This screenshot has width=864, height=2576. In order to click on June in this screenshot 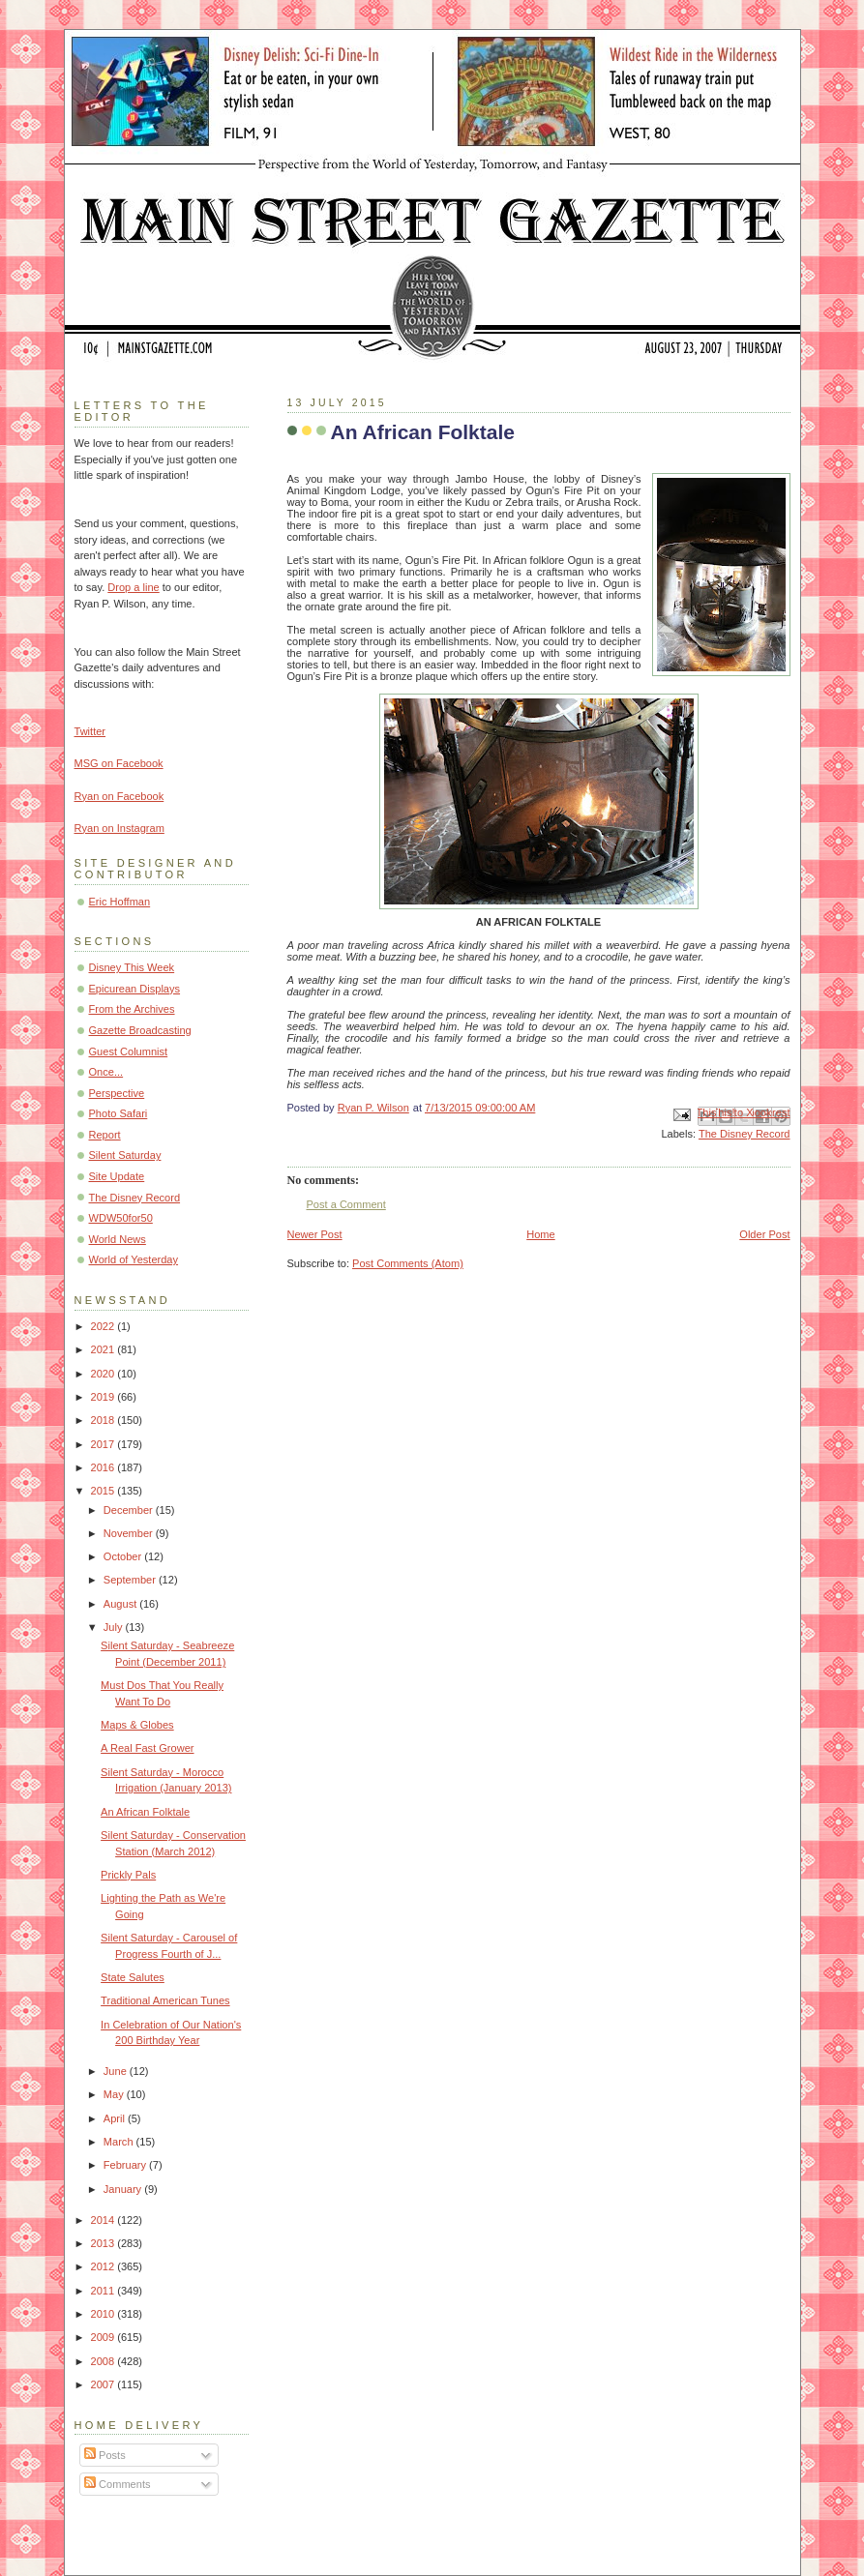, I will do `click(117, 2071)`.